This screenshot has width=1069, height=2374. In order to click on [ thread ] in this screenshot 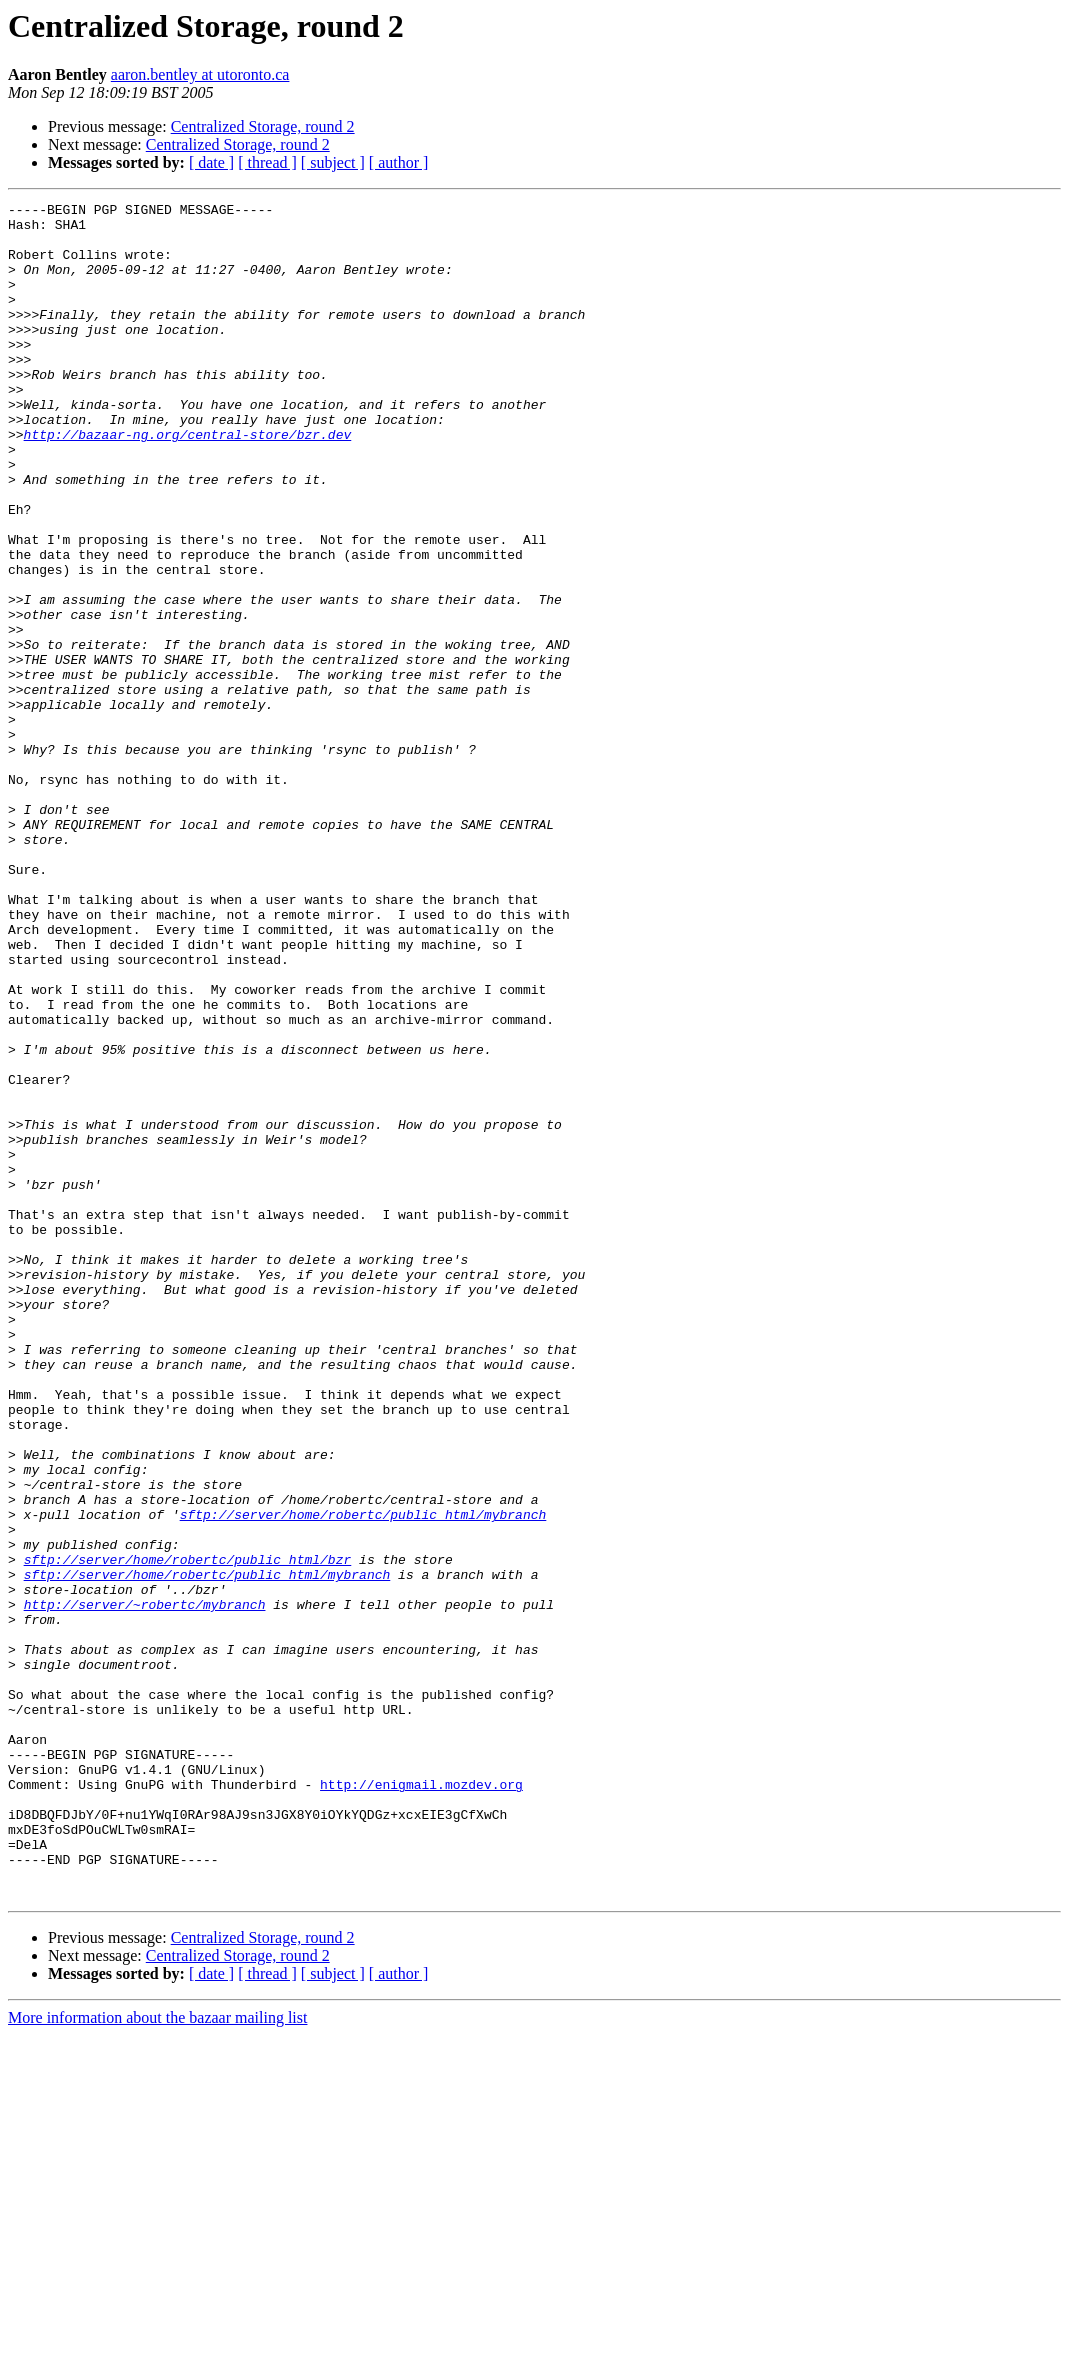, I will do `click(267, 162)`.